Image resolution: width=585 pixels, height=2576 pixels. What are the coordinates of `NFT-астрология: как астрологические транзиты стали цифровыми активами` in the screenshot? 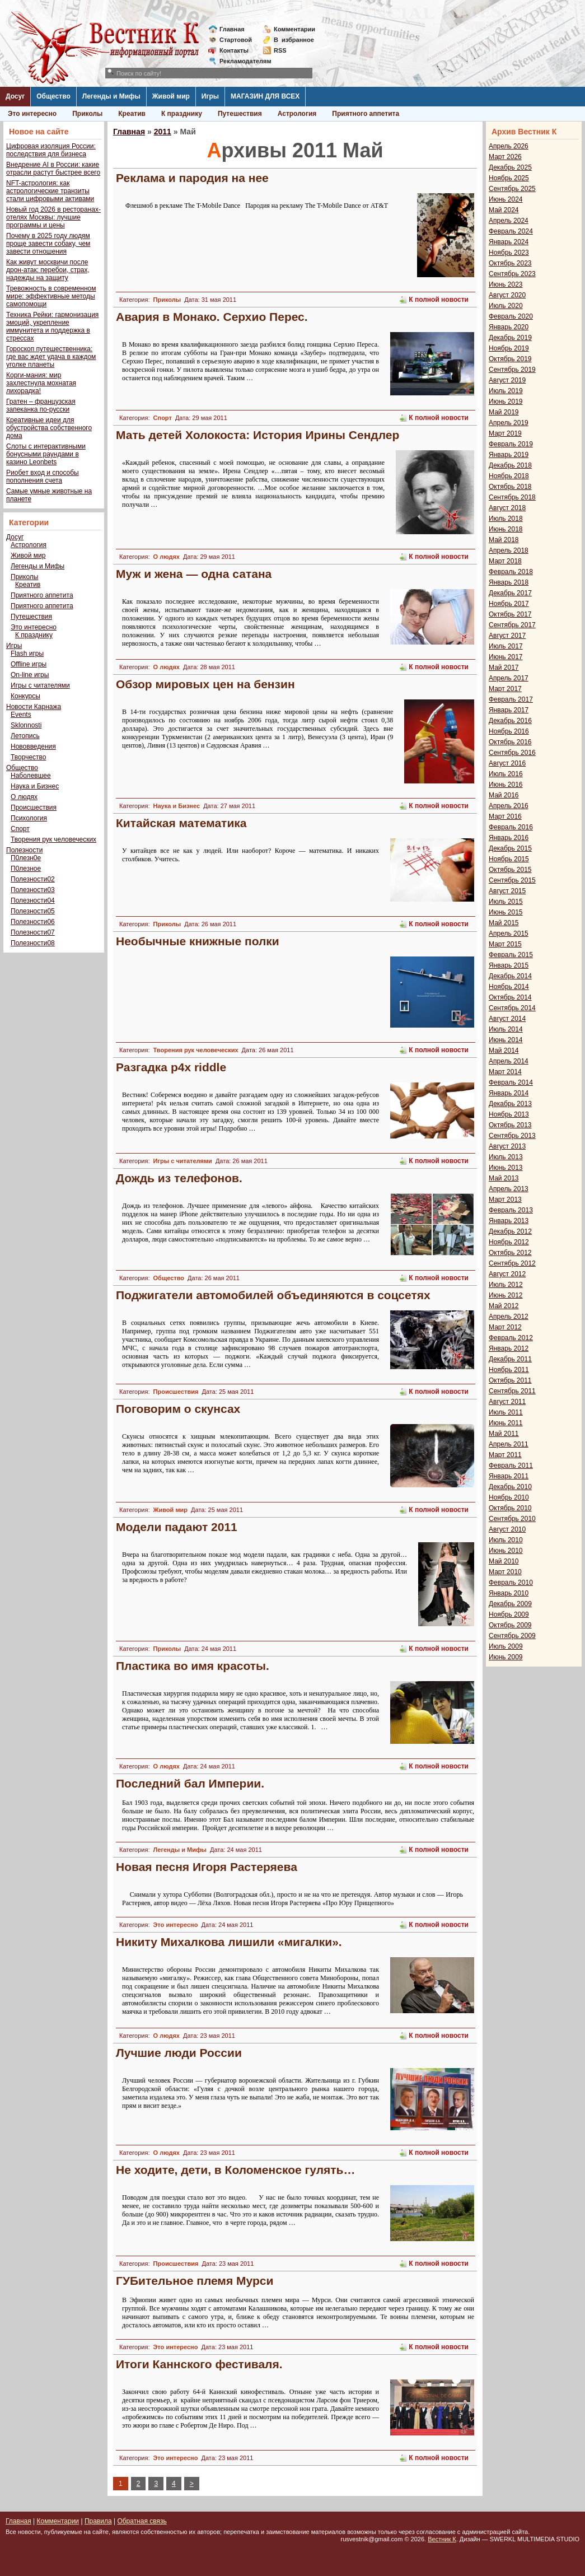 It's located at (50, 191).